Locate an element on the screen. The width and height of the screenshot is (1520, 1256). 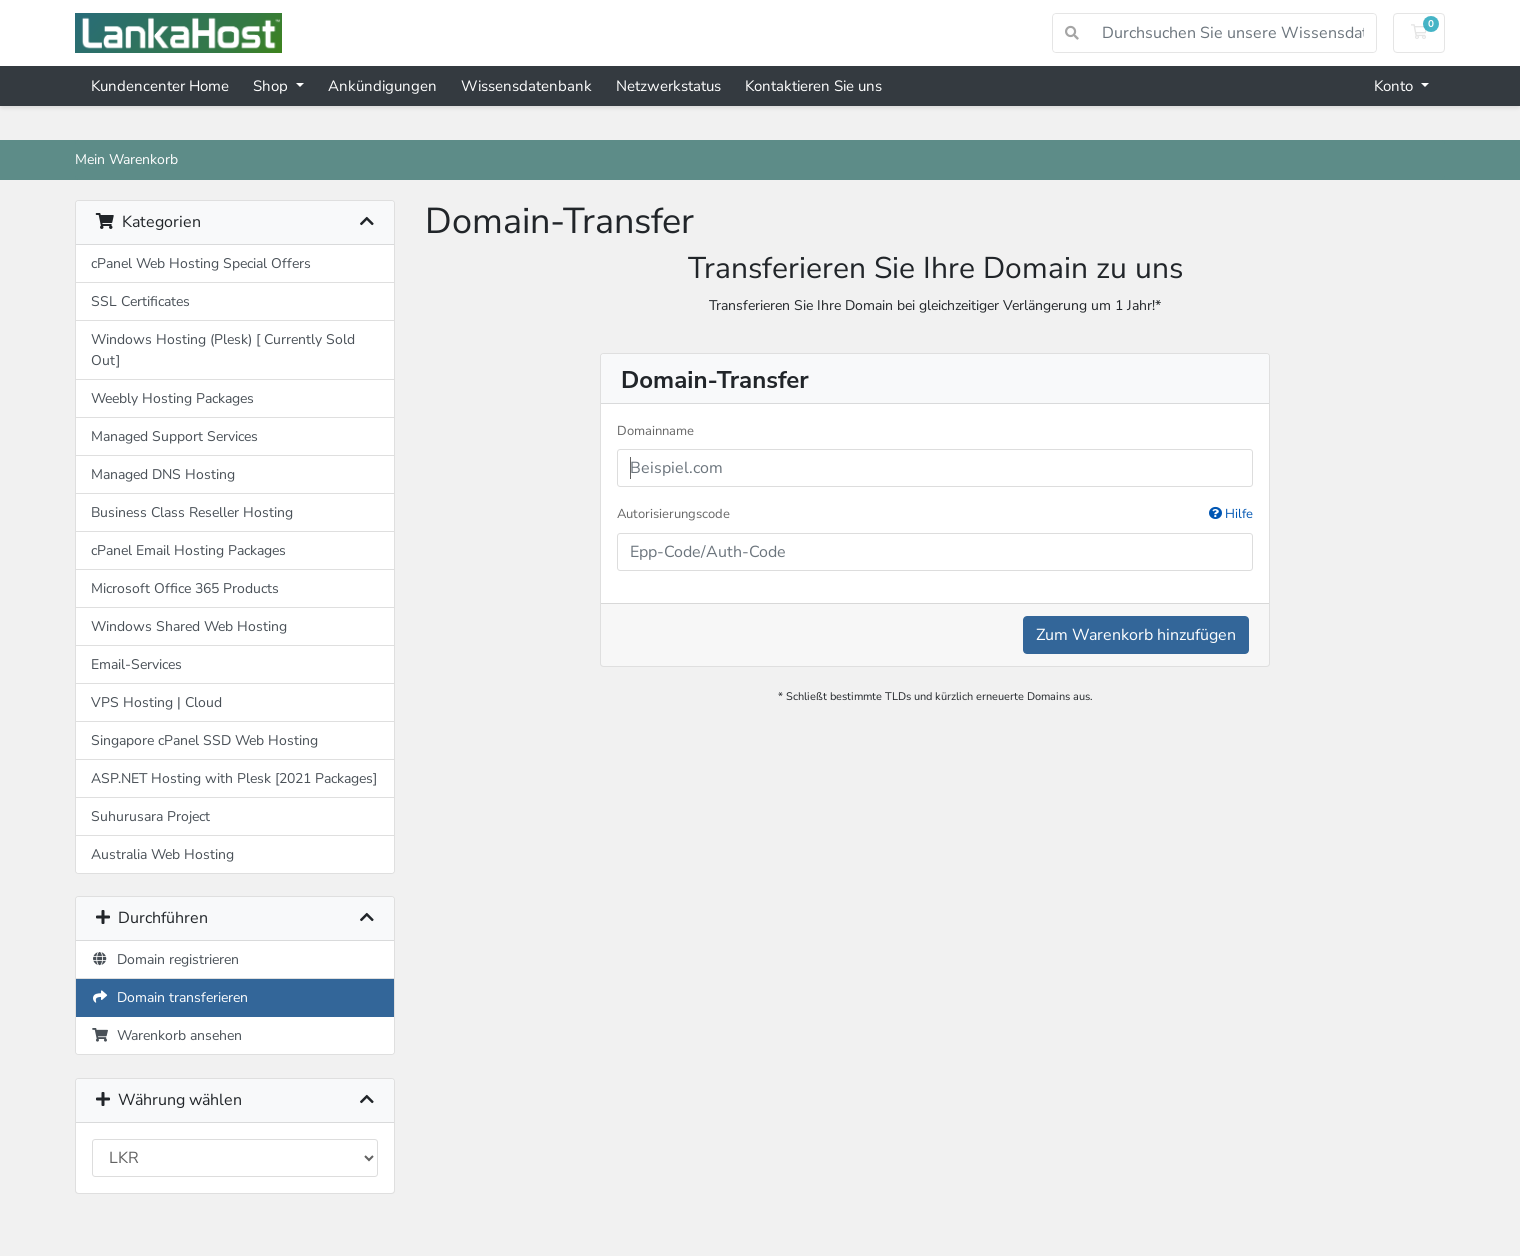
Kundencenter Home is located at coordinates (160, 86).